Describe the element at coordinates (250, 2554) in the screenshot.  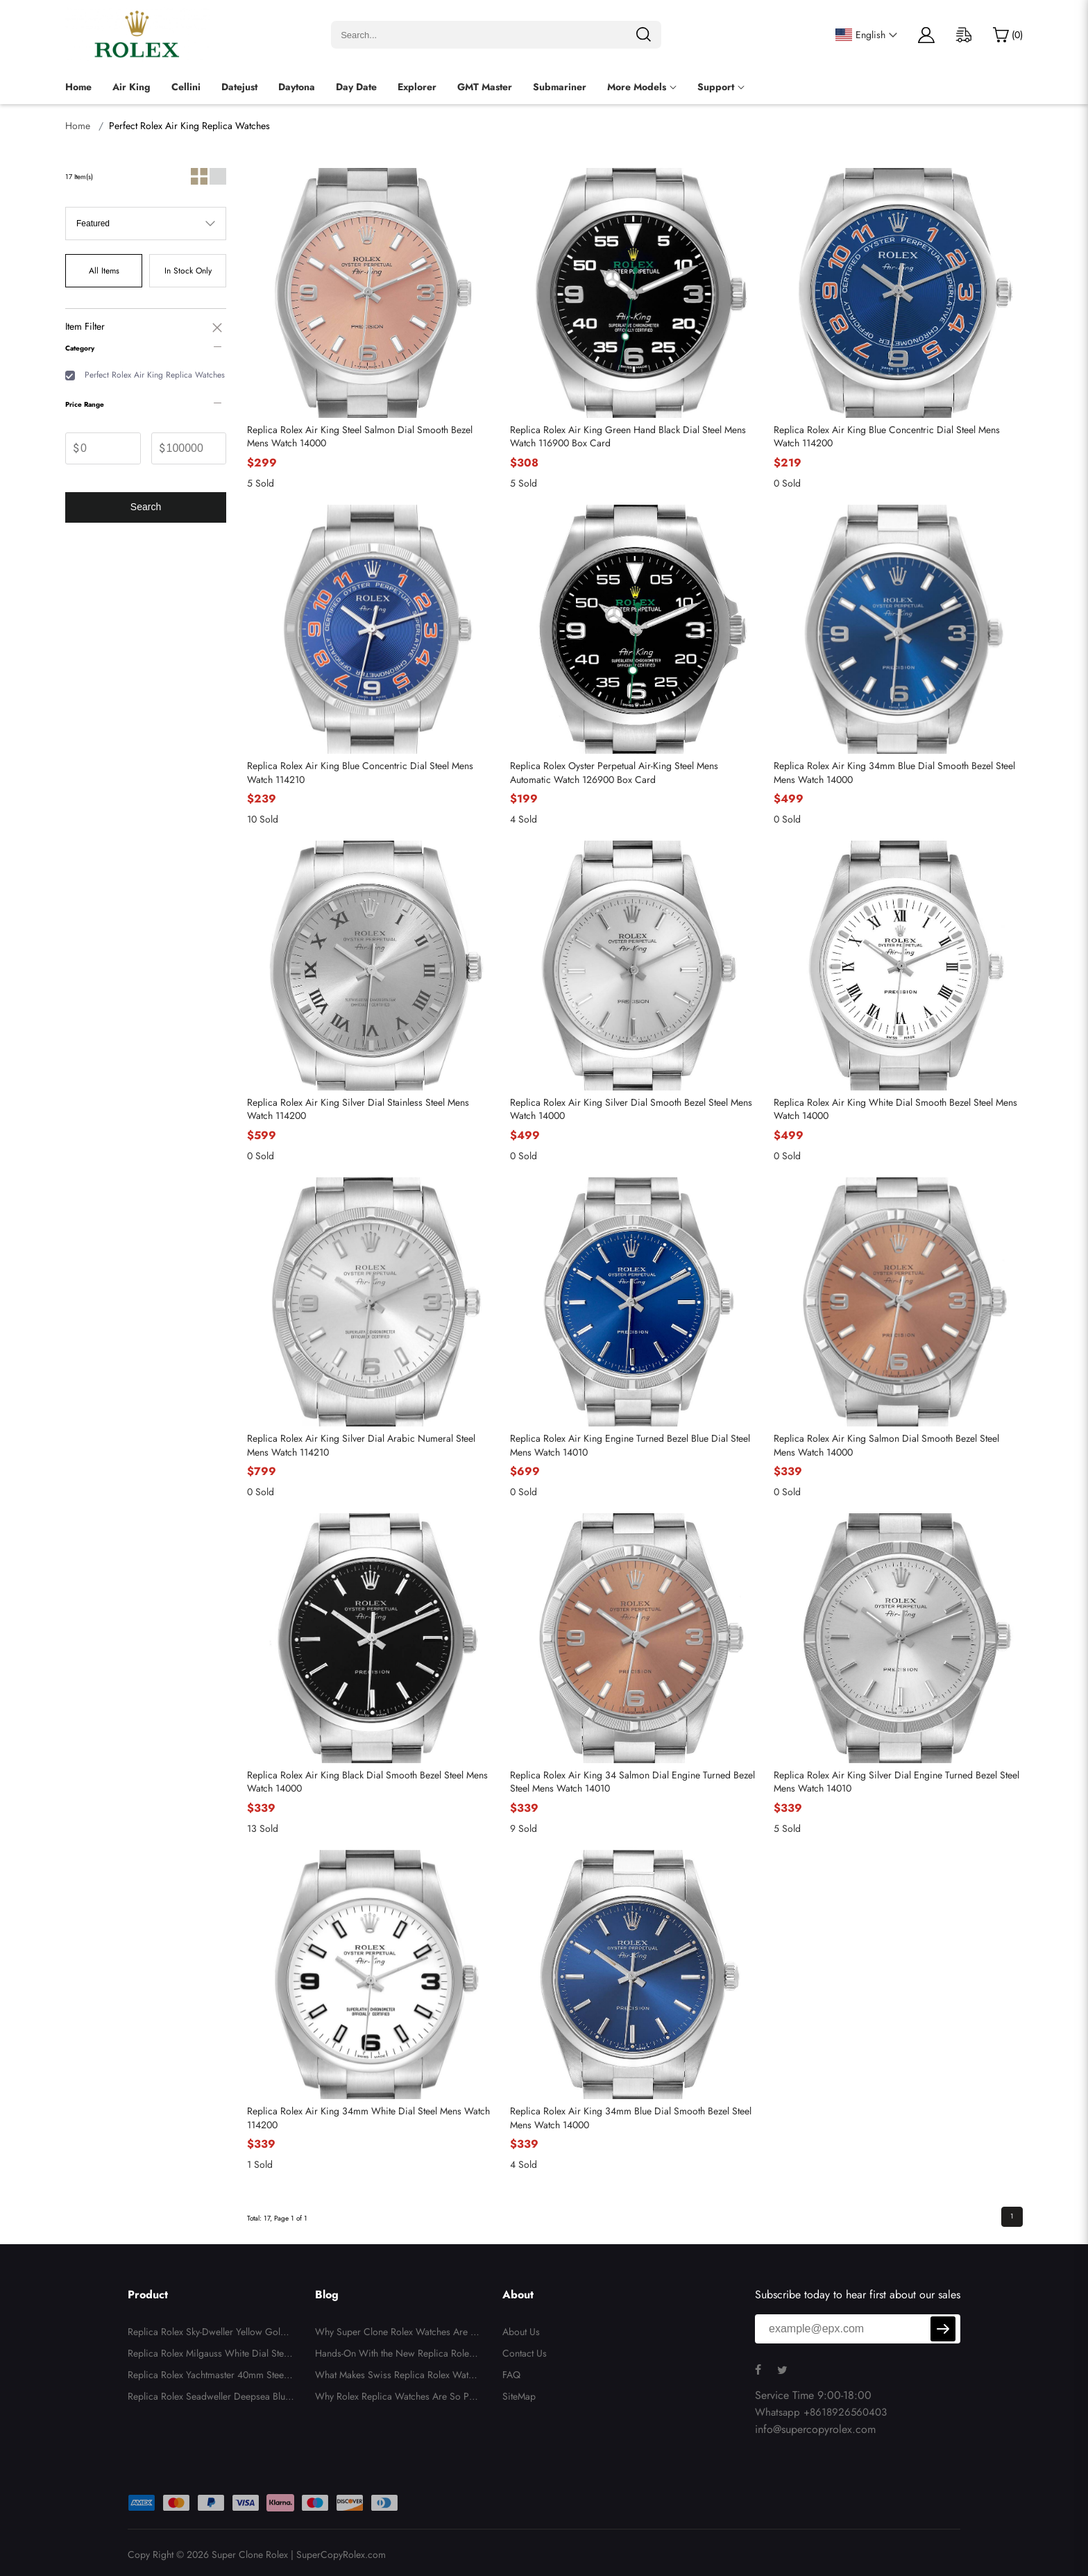
I see `Super Clone Rolex` at that location.